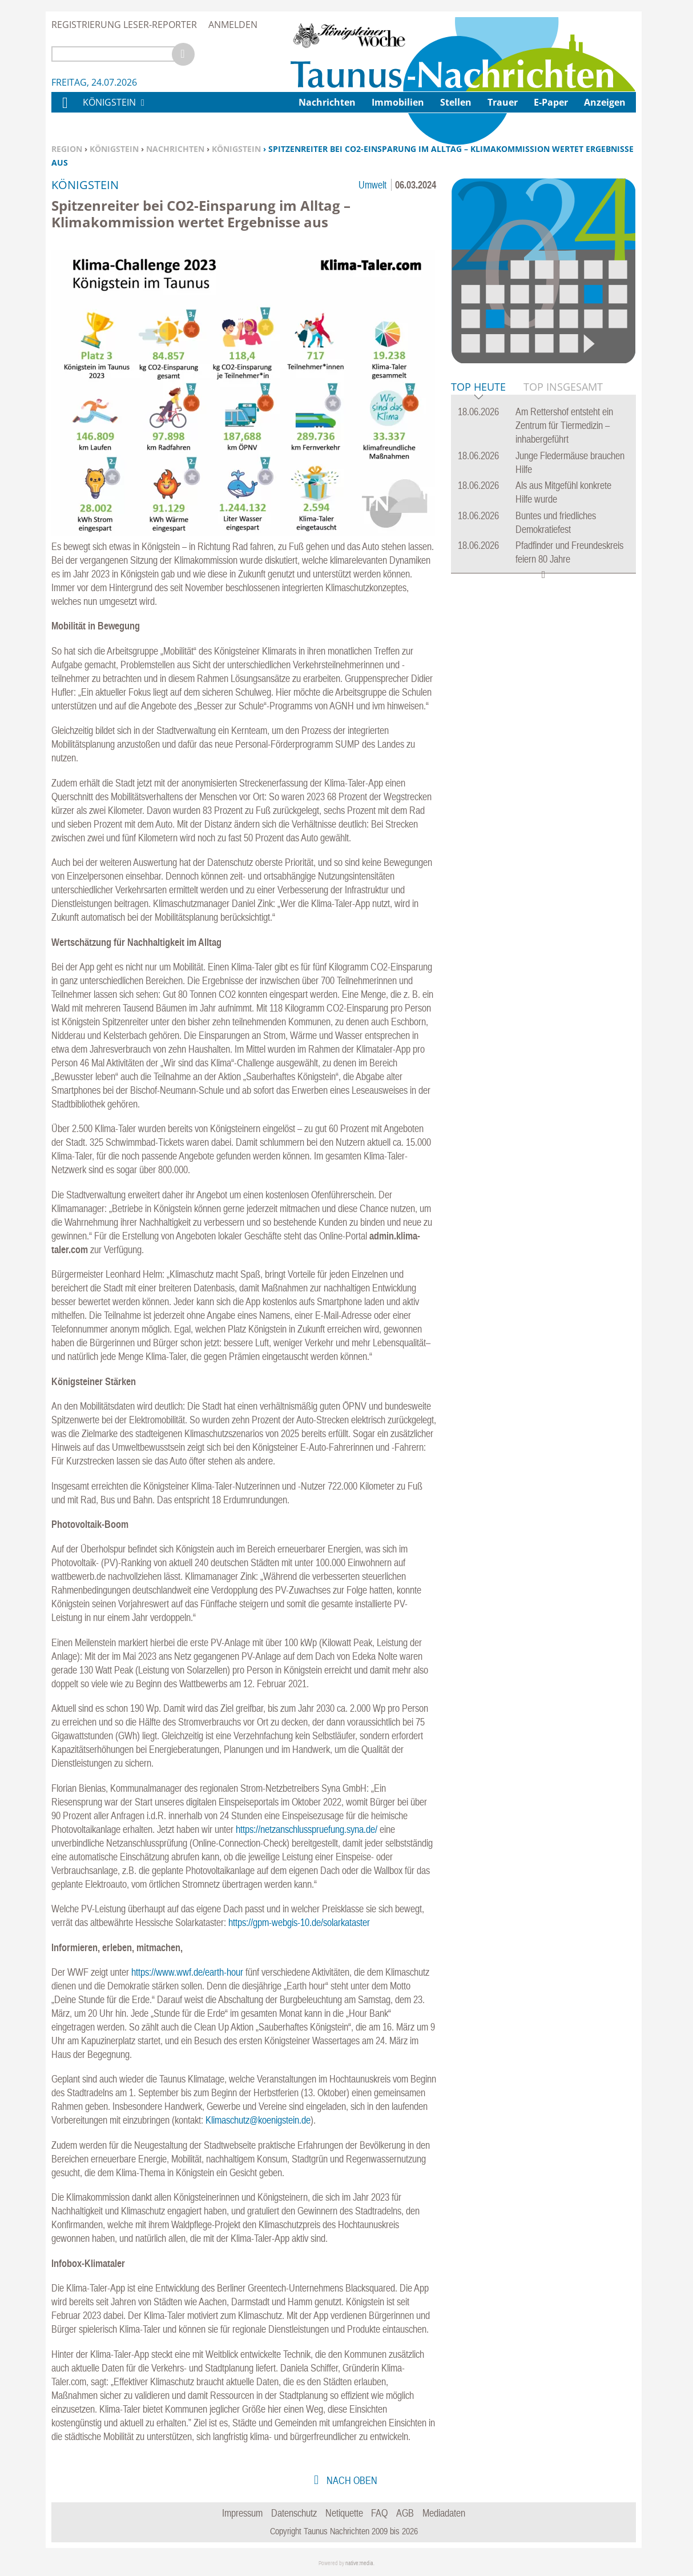 The height and width of the screenshot is (2576, 693). What do you see at coordinates (187, 1972) in the screenshot?
I see `https://www.wwf.de/earth-hour` at bounding box center [187, 1972].